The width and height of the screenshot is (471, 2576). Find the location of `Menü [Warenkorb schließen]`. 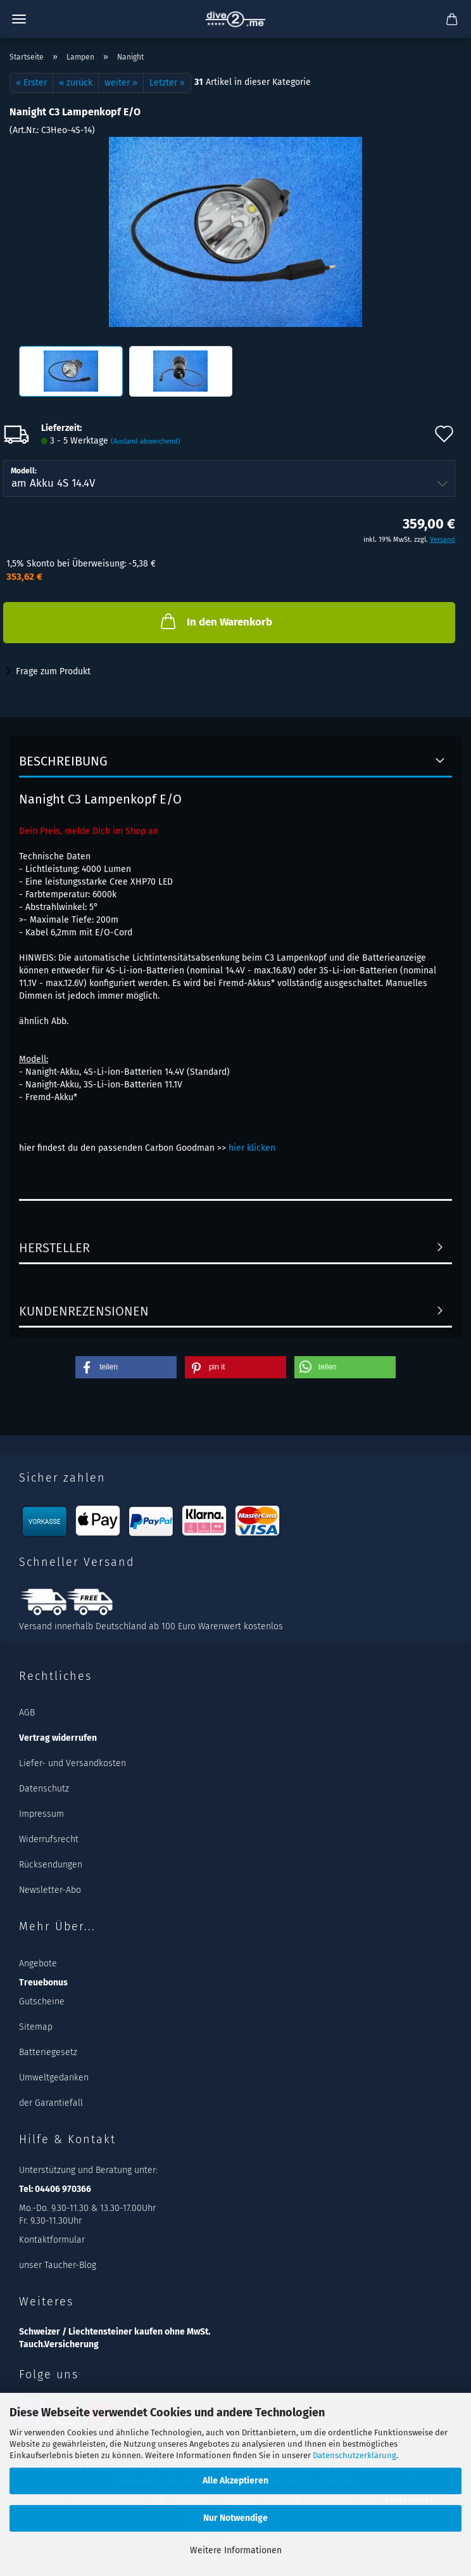

Menü [Warenkorb schließen] is located at coordinates (19, 19).